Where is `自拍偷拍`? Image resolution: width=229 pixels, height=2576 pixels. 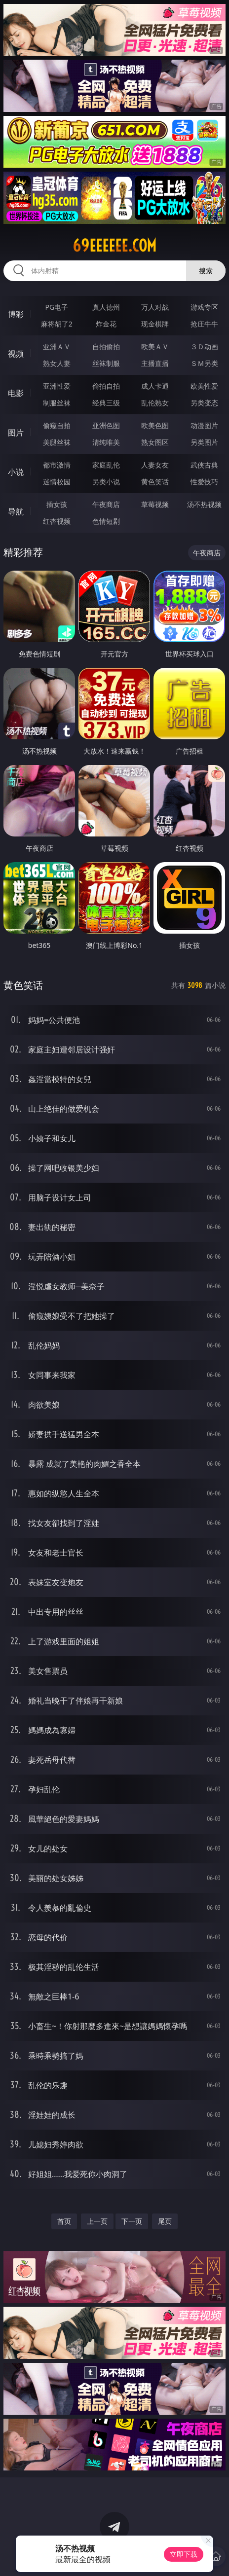
自拍偷拍 is located at coordinates (106, 346).